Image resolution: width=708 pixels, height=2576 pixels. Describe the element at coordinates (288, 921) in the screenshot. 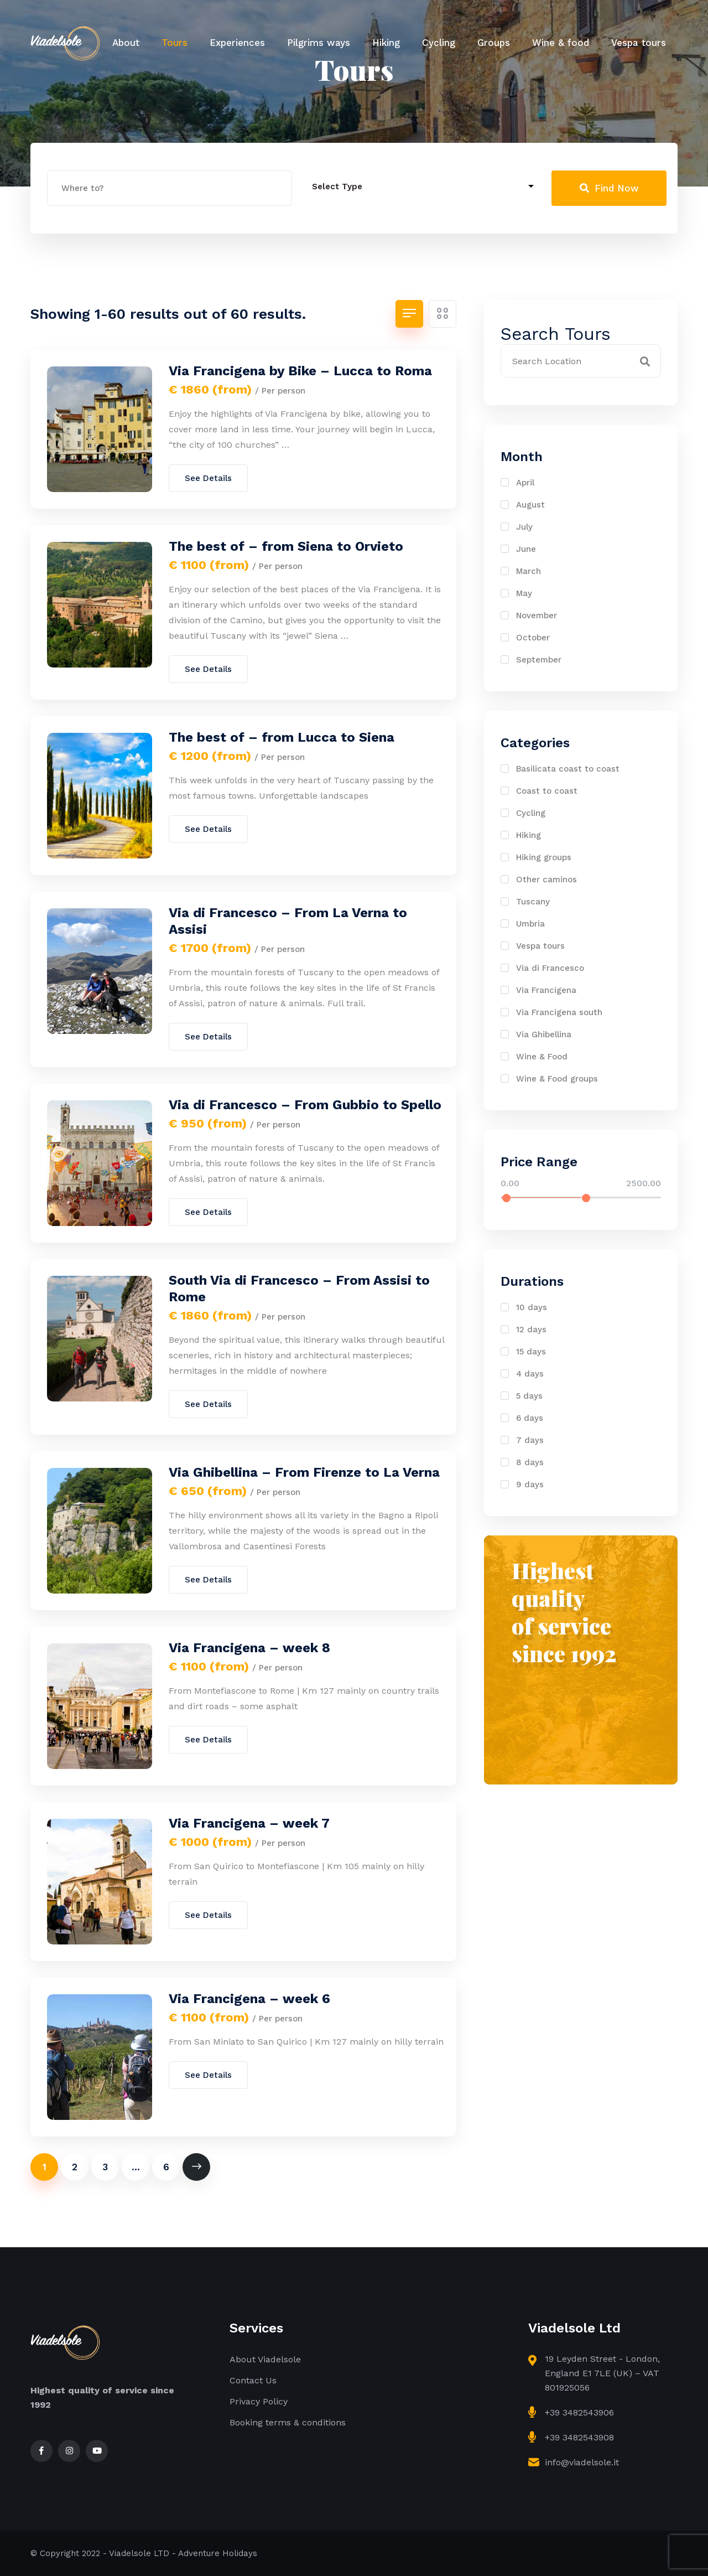

I see `Via di Francesco – From La Verna to Assisi` at that location.